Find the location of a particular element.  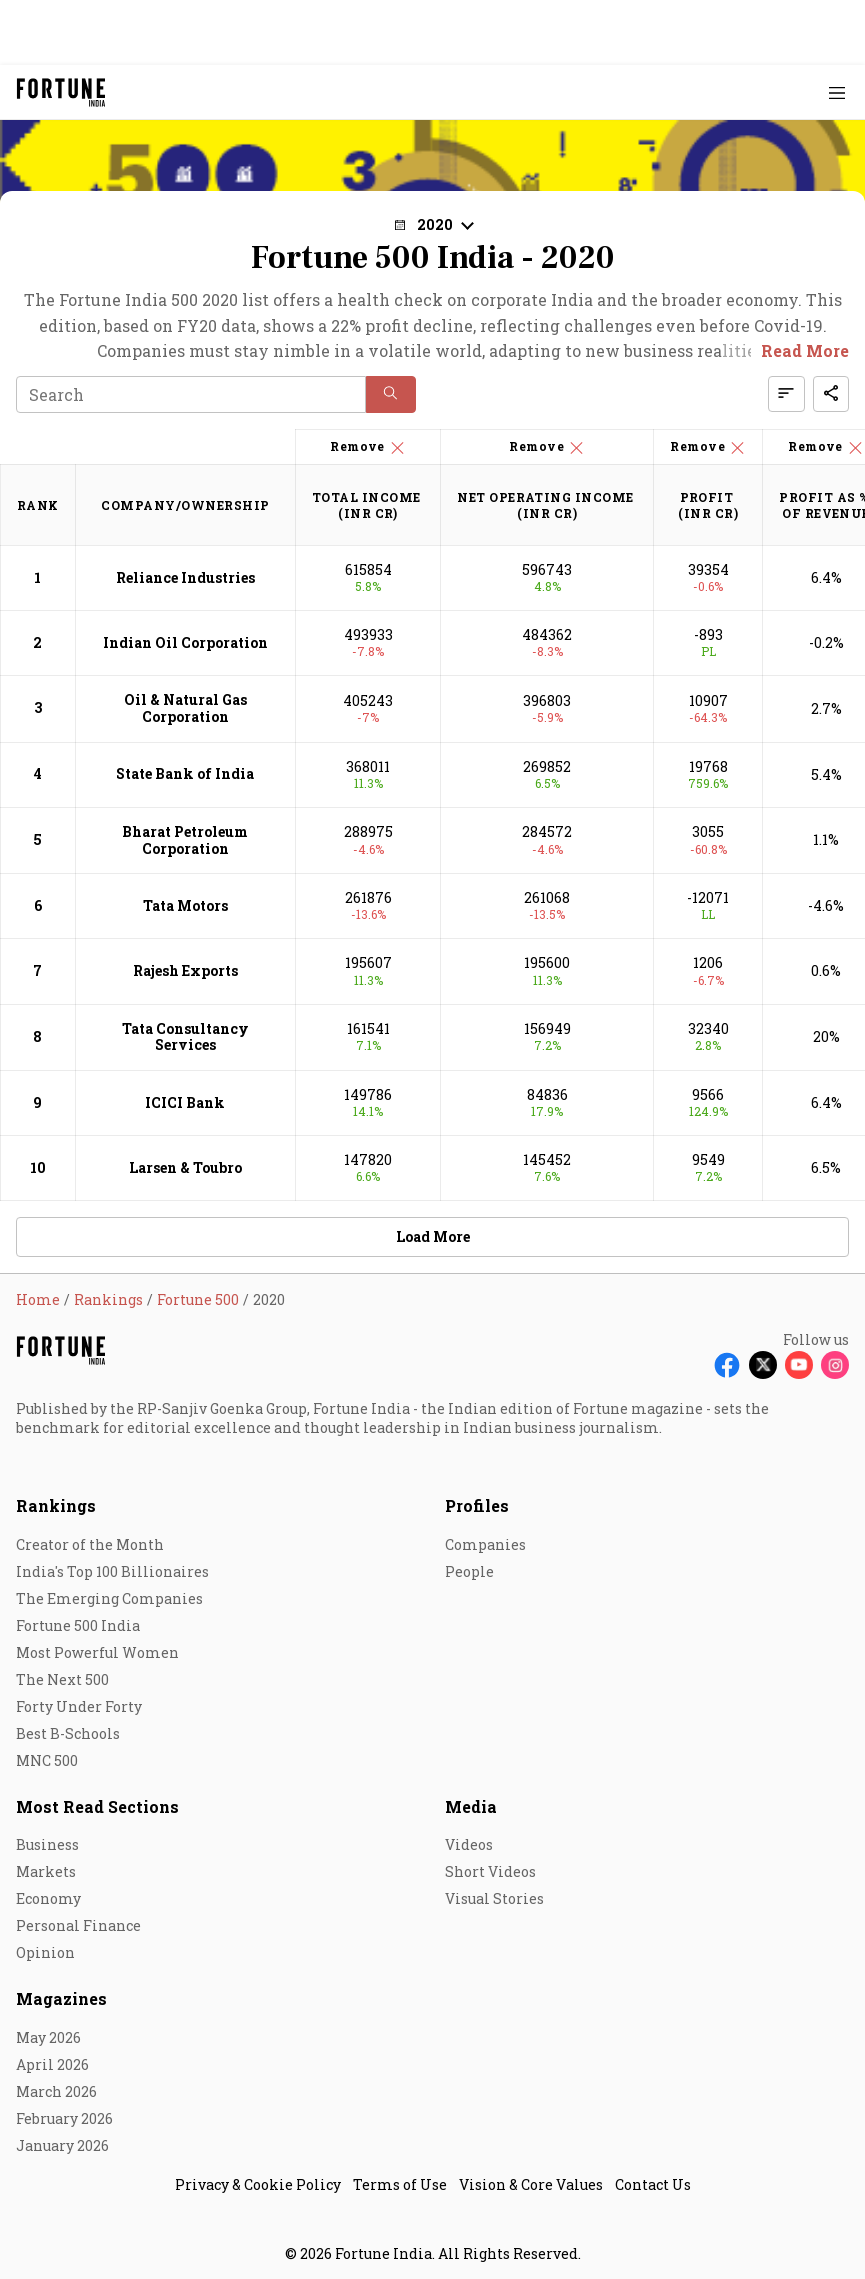

People [menu-item] is located at coordinates (469, 1571).